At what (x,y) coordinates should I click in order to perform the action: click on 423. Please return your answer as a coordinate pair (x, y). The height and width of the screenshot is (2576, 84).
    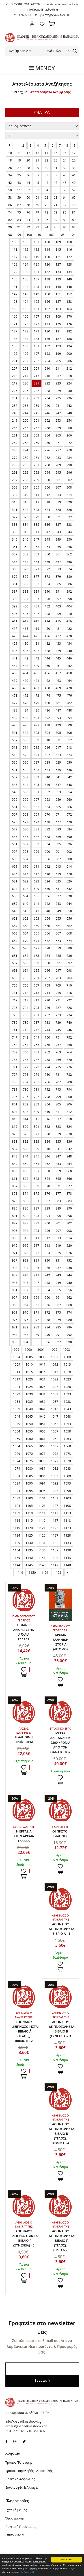
    Looking at the image, I should click on (14, 636).